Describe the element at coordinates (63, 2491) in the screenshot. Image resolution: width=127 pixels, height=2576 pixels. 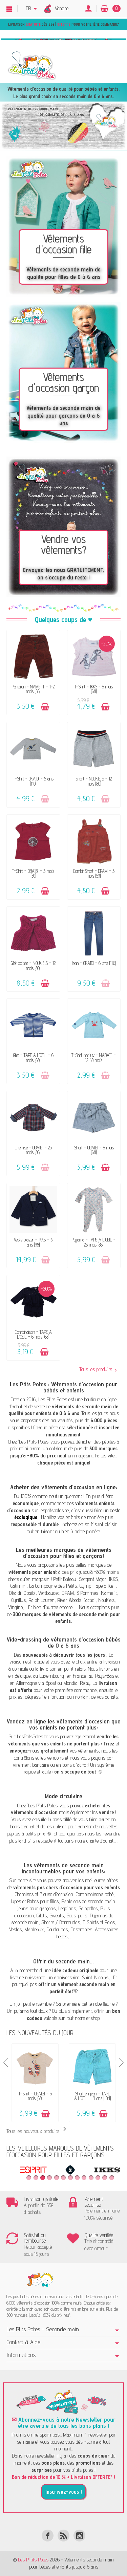
I see `Inscrivez-vous !` at that location.